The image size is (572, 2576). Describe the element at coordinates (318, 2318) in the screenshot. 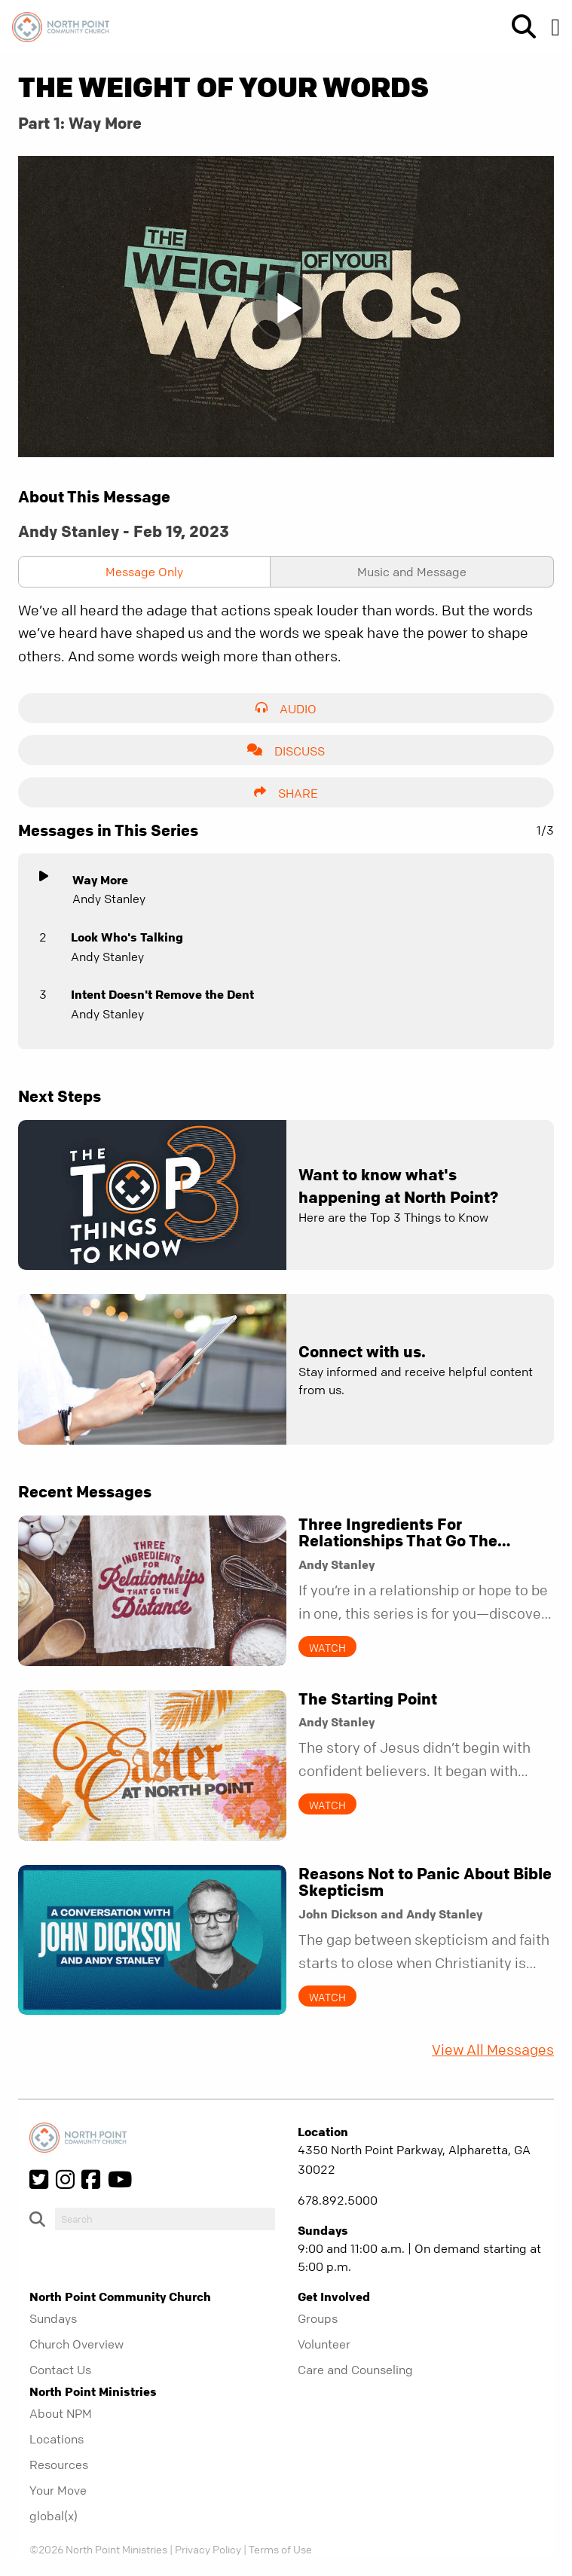

I see `Groups` at that location.